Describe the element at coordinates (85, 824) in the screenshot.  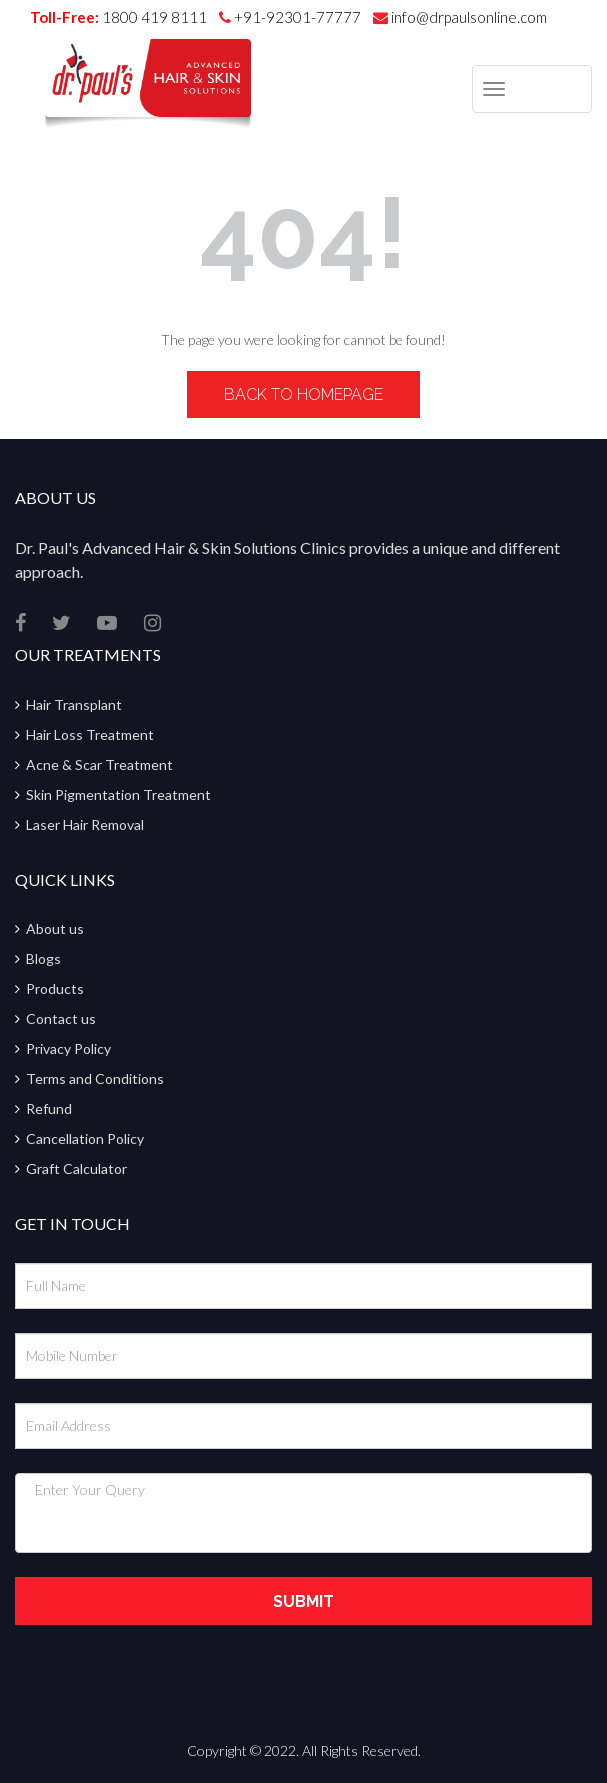
I see `Laser Hair Removal` at that location.